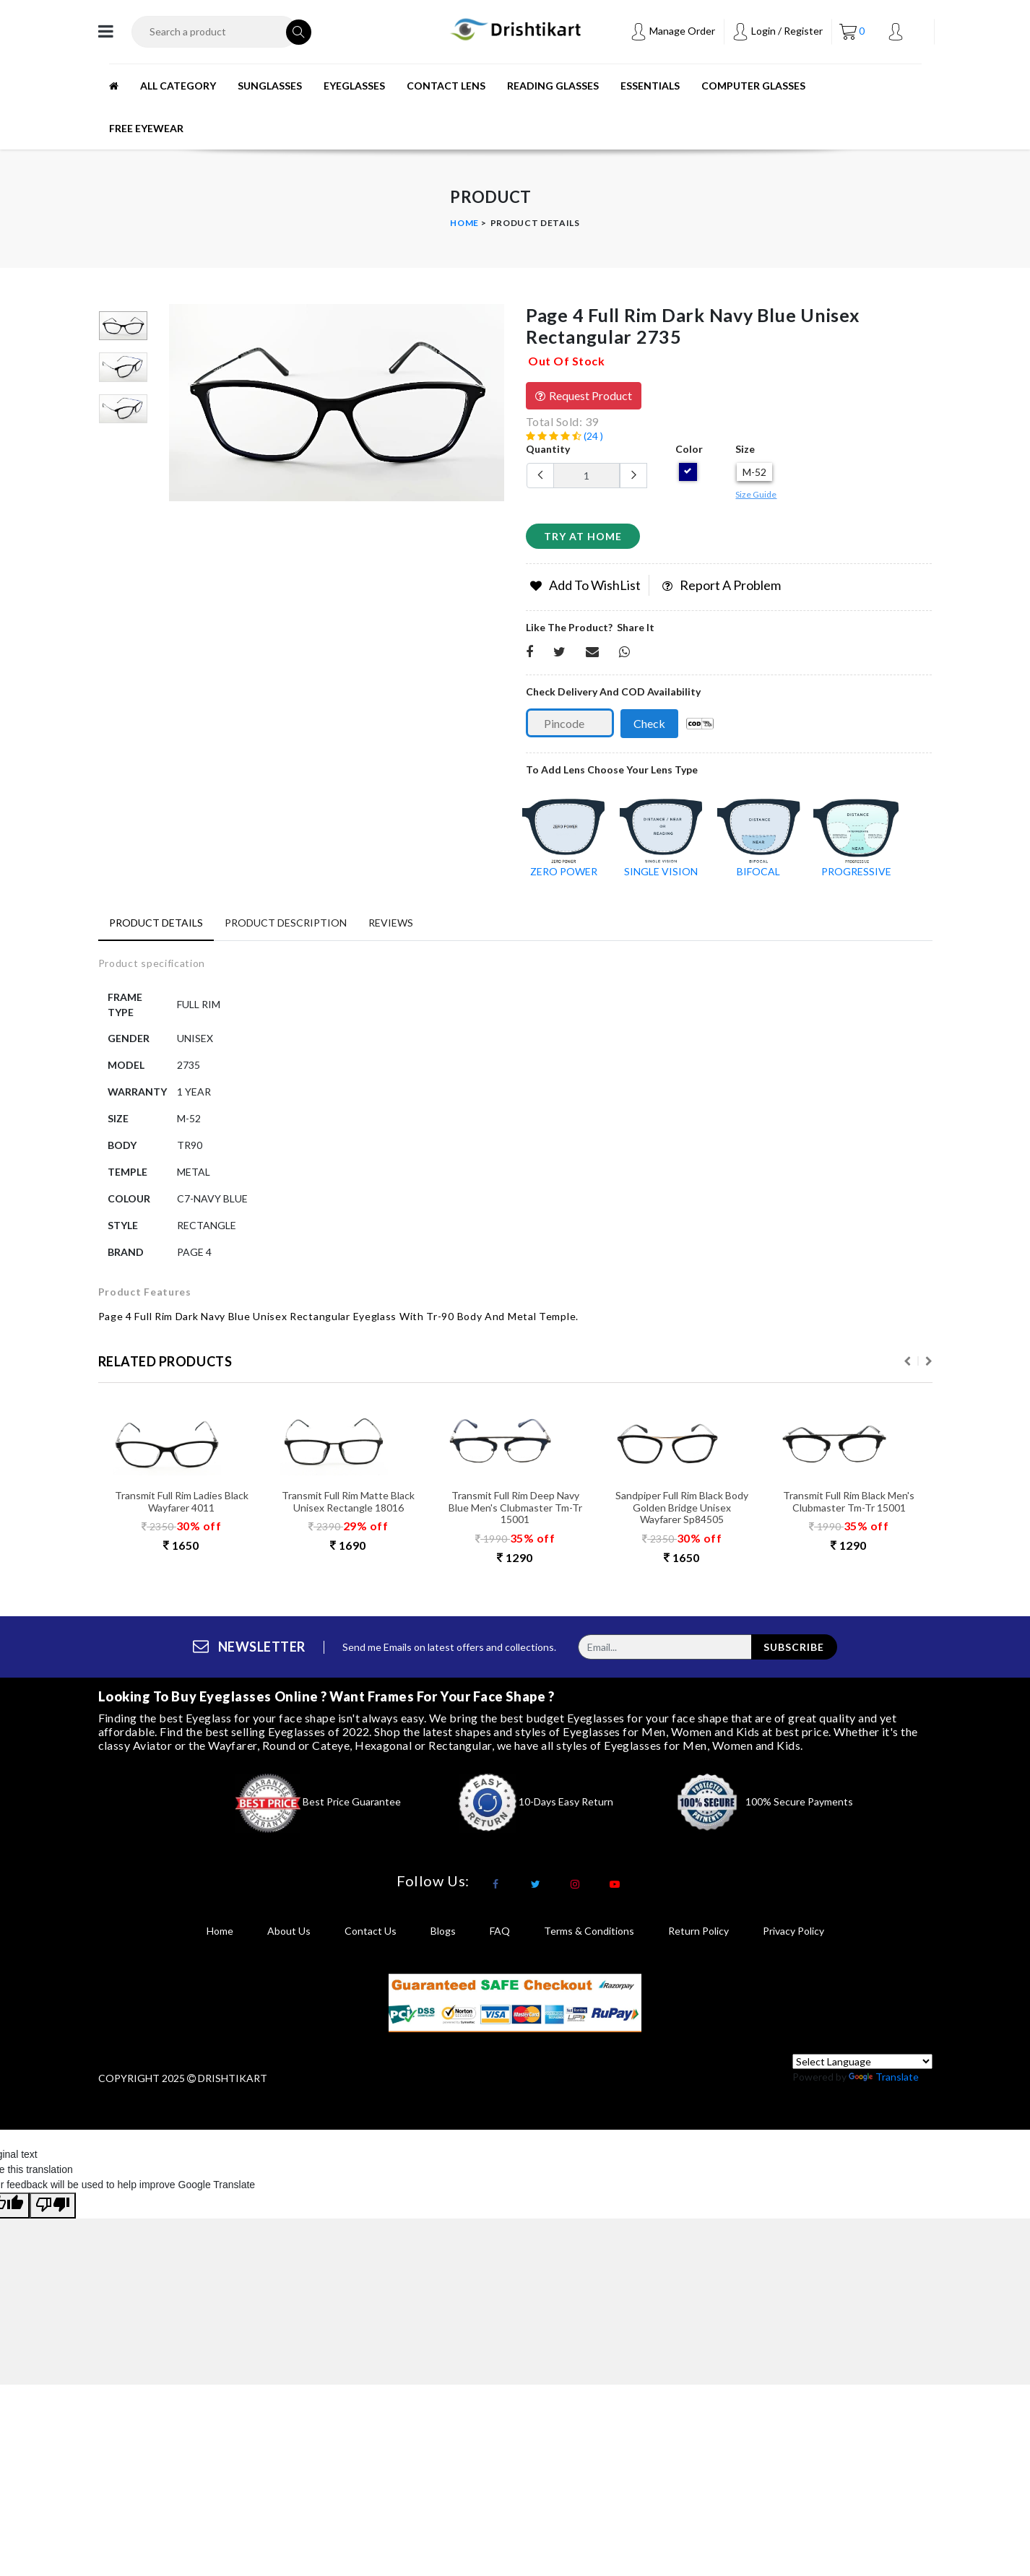 The width and height of the screenshot is (1030, 2576). Describe the element at coordinates (583, 536) in the screenshot. I see `Try at home` at that location.